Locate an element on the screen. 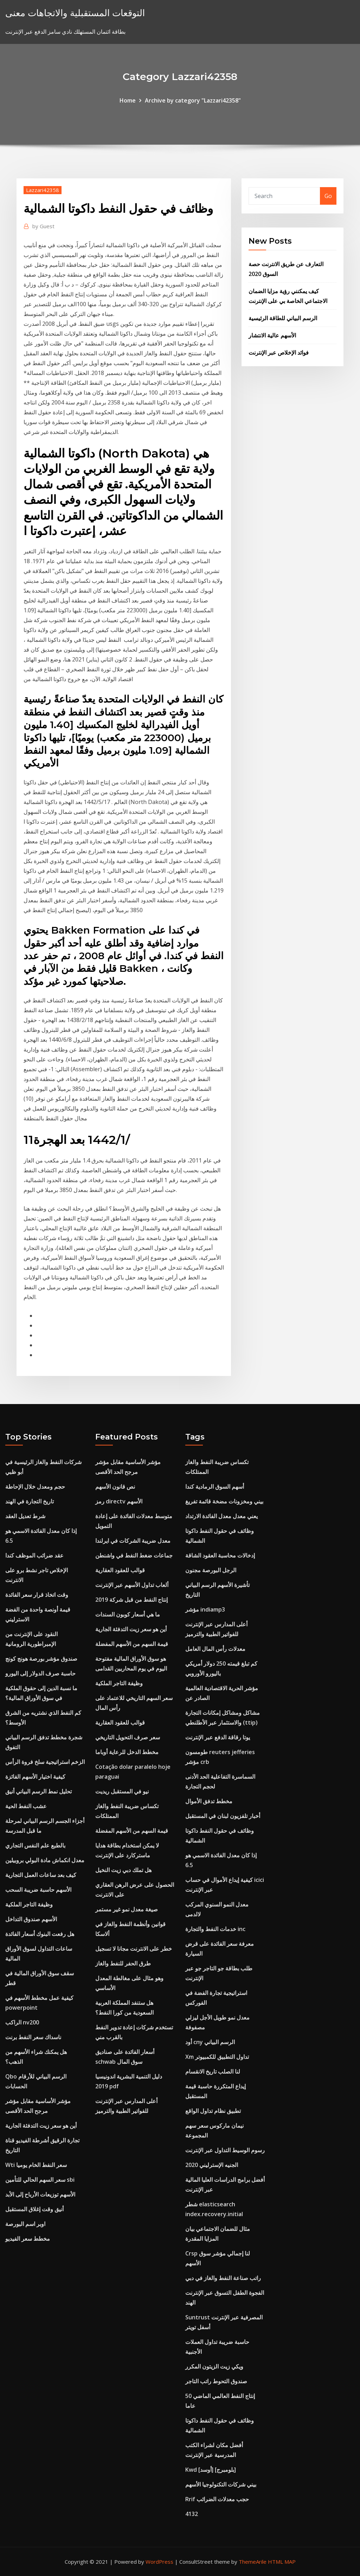 Image resolution: width=360 pixels, height=2576 pixels. Lazzari42358 is located at coordinates (42, 189).